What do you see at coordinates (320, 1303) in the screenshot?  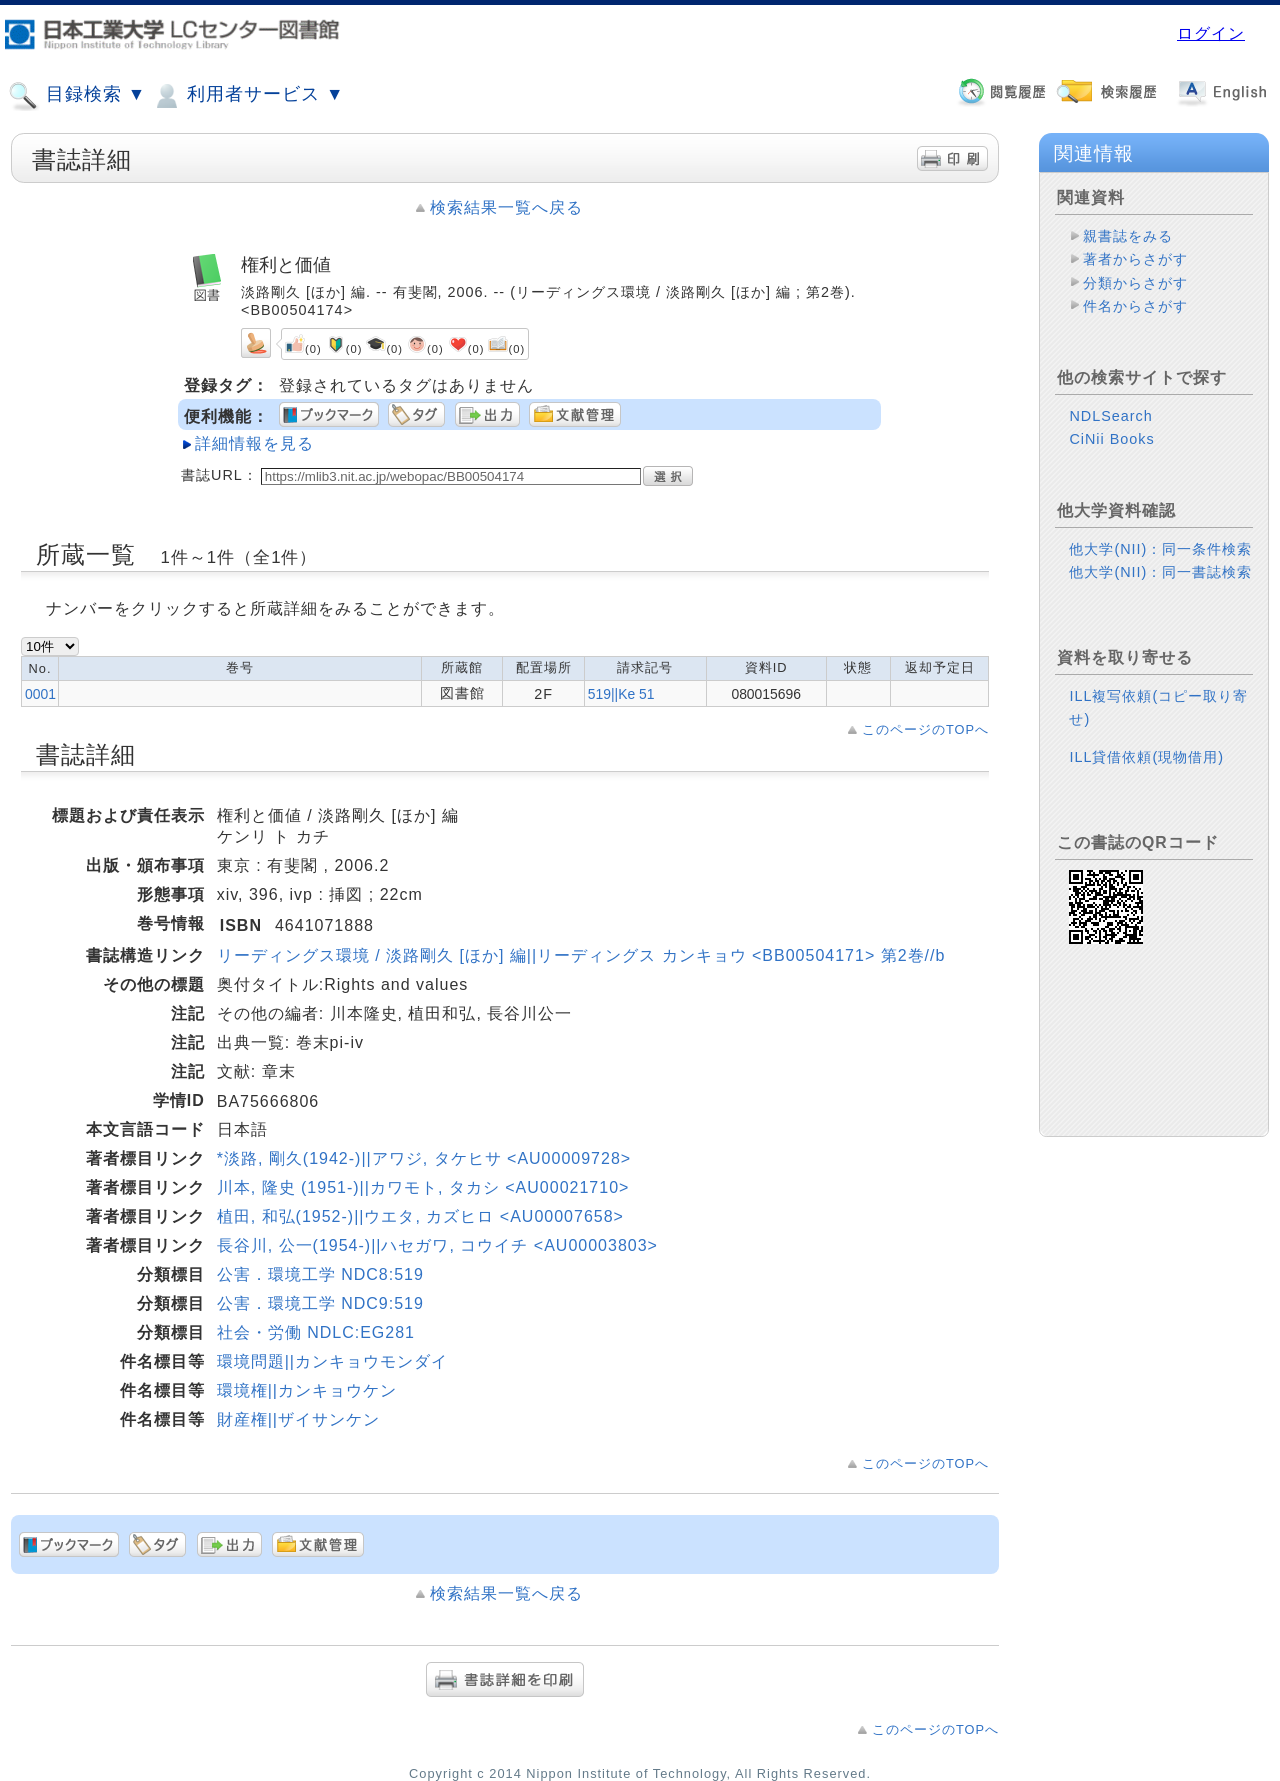 I see `公害．環境工学 NDC9:519` at bounding box center [320, 1303].